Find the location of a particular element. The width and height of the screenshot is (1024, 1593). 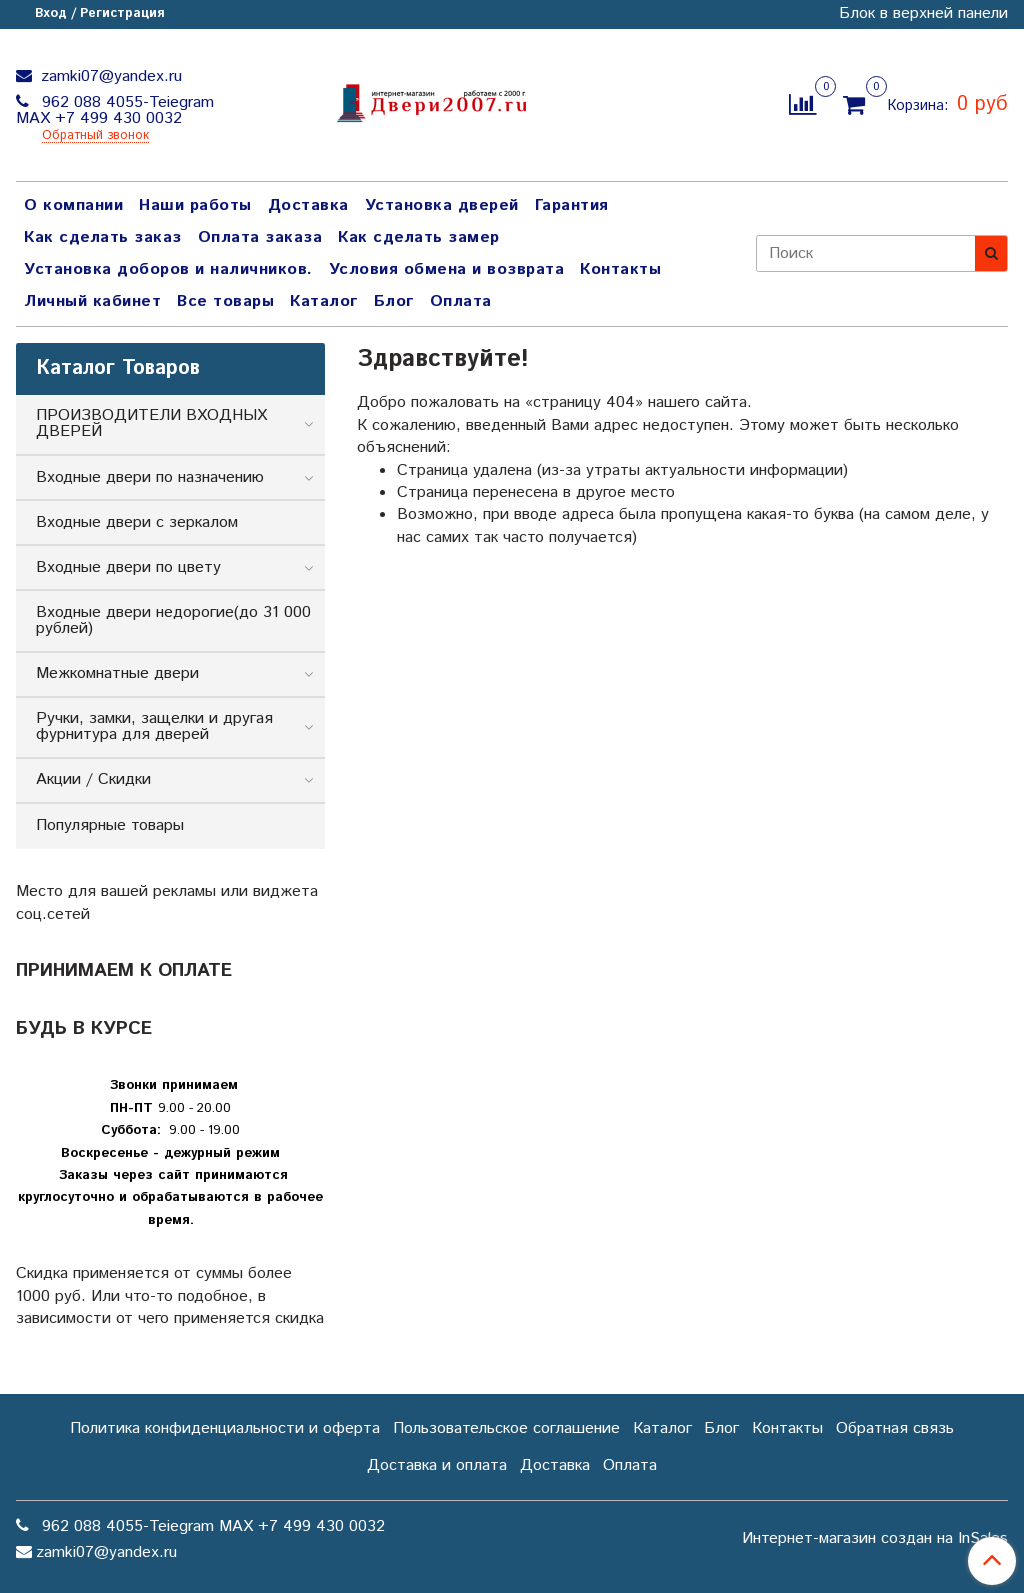

Интернет-магазин создан на InSales is located at coordinates (875, 1539).